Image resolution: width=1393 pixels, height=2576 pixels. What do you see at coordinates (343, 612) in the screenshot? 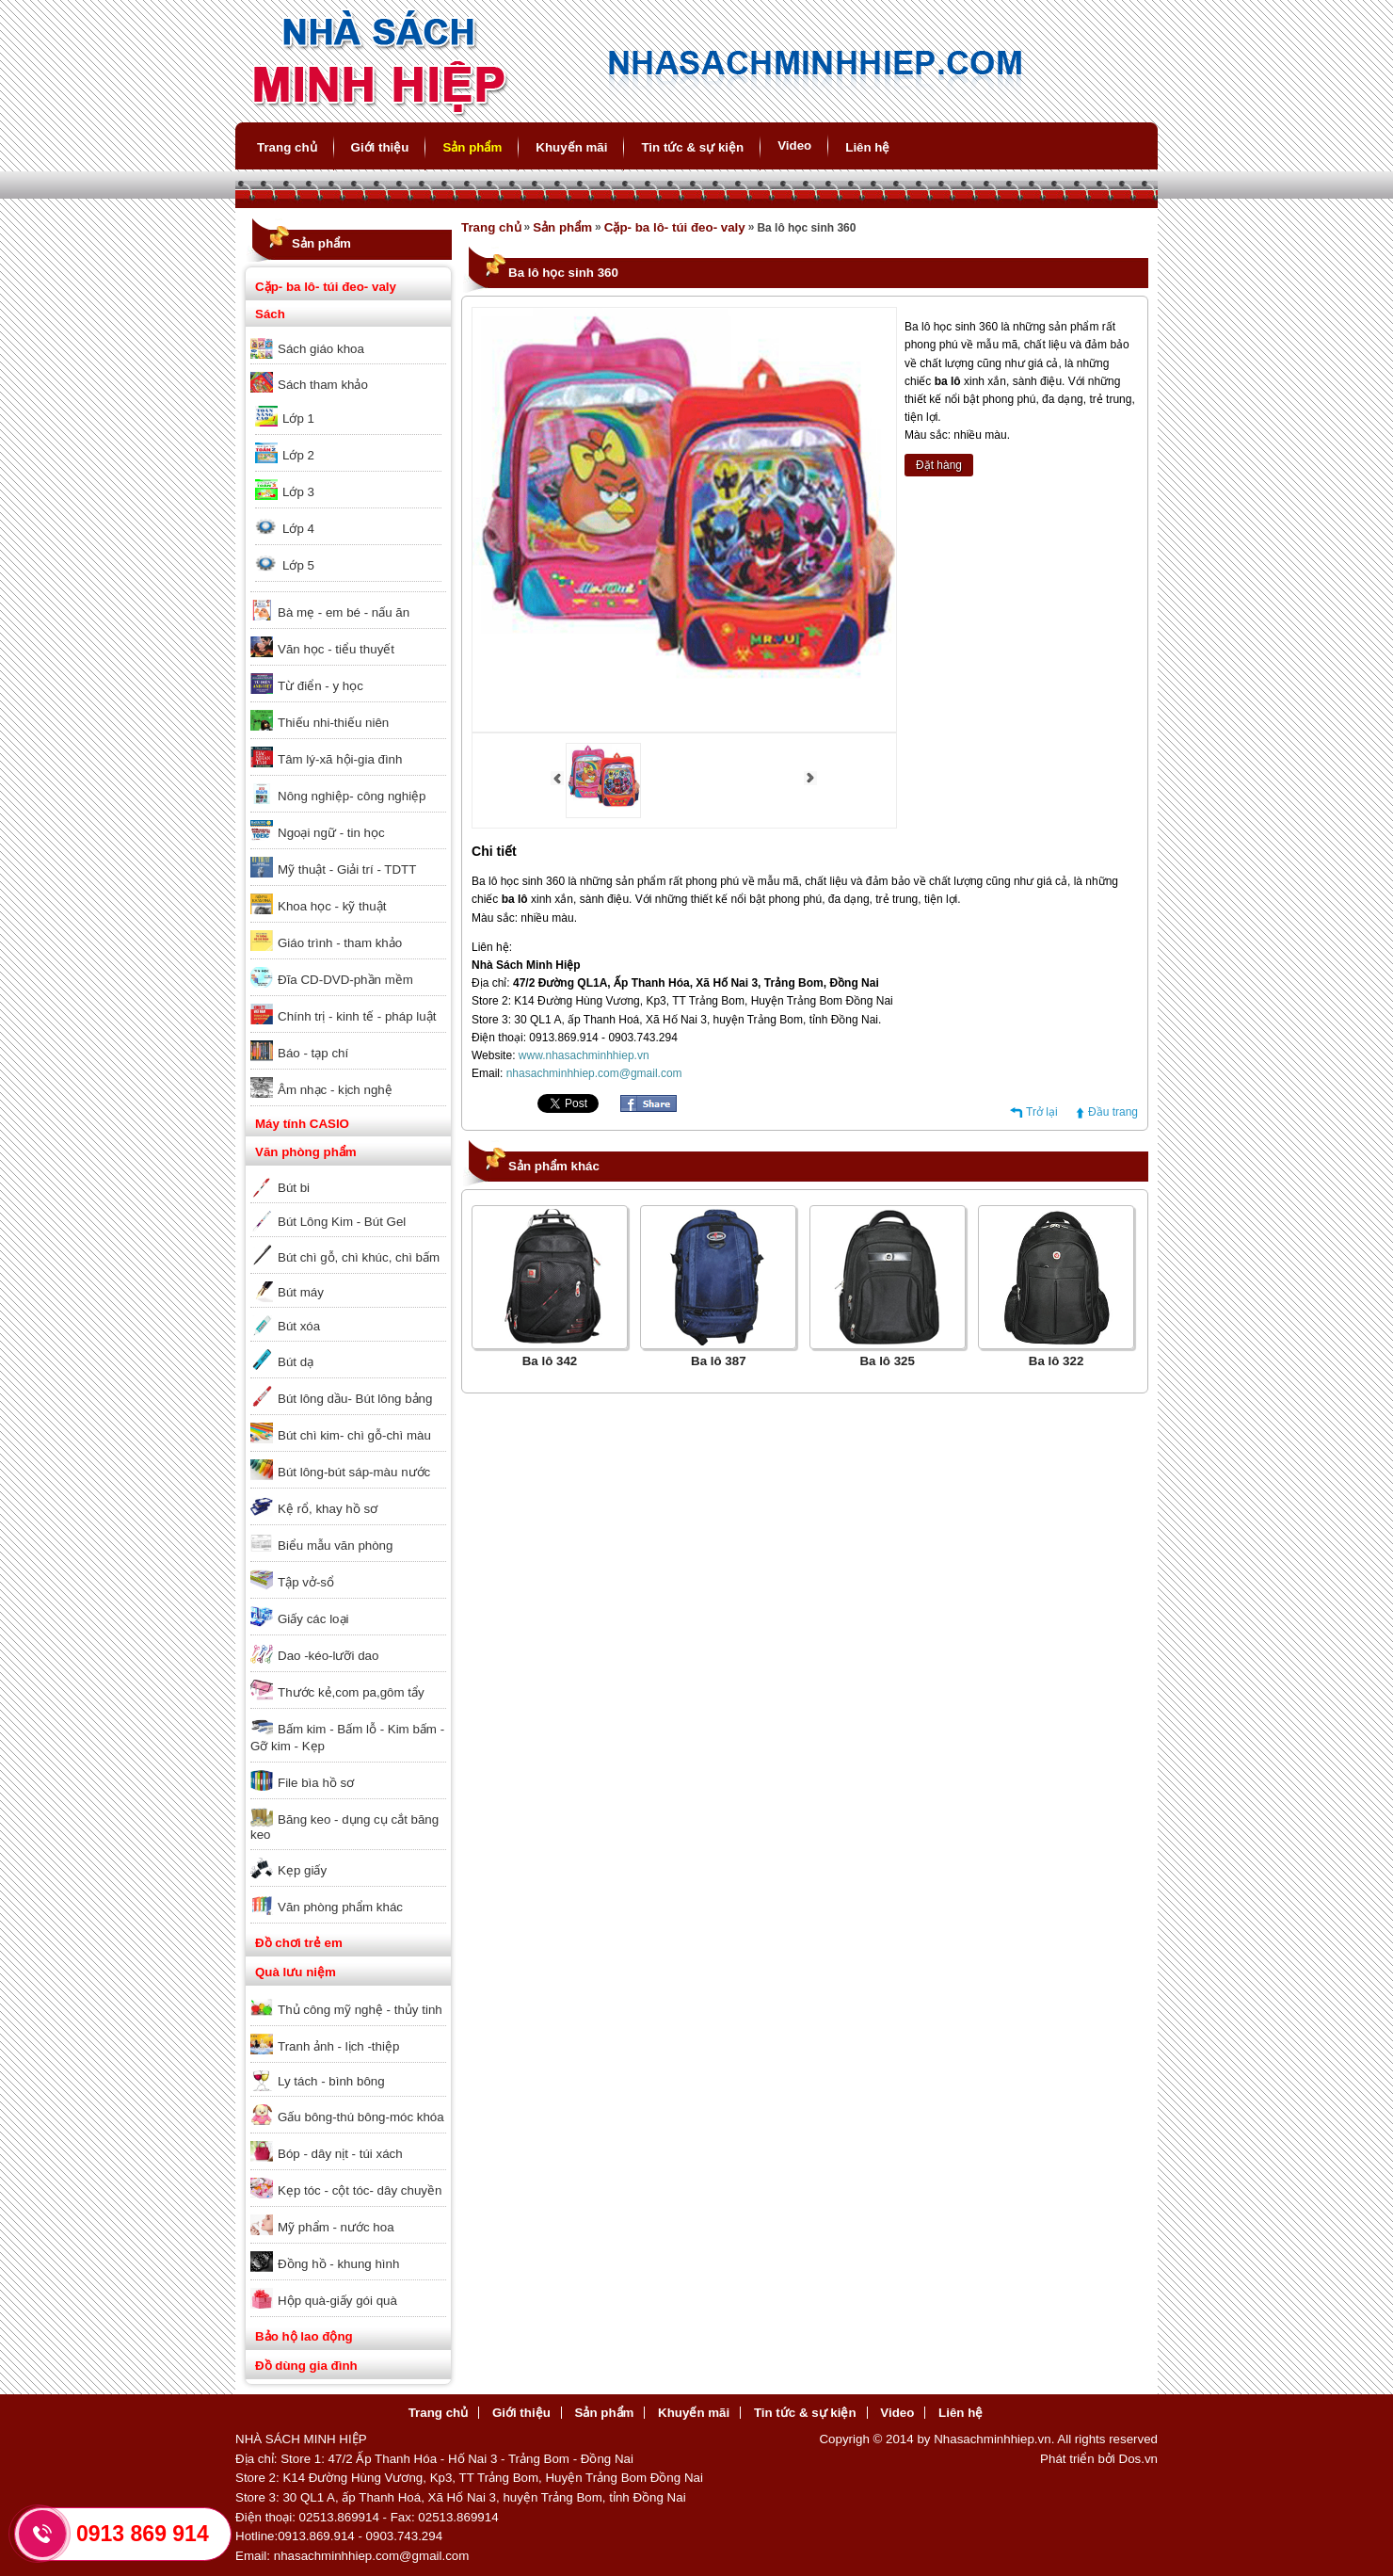
I see `Bà mẹ - em bé - nấu ăn` at bounding box center [343, 612].